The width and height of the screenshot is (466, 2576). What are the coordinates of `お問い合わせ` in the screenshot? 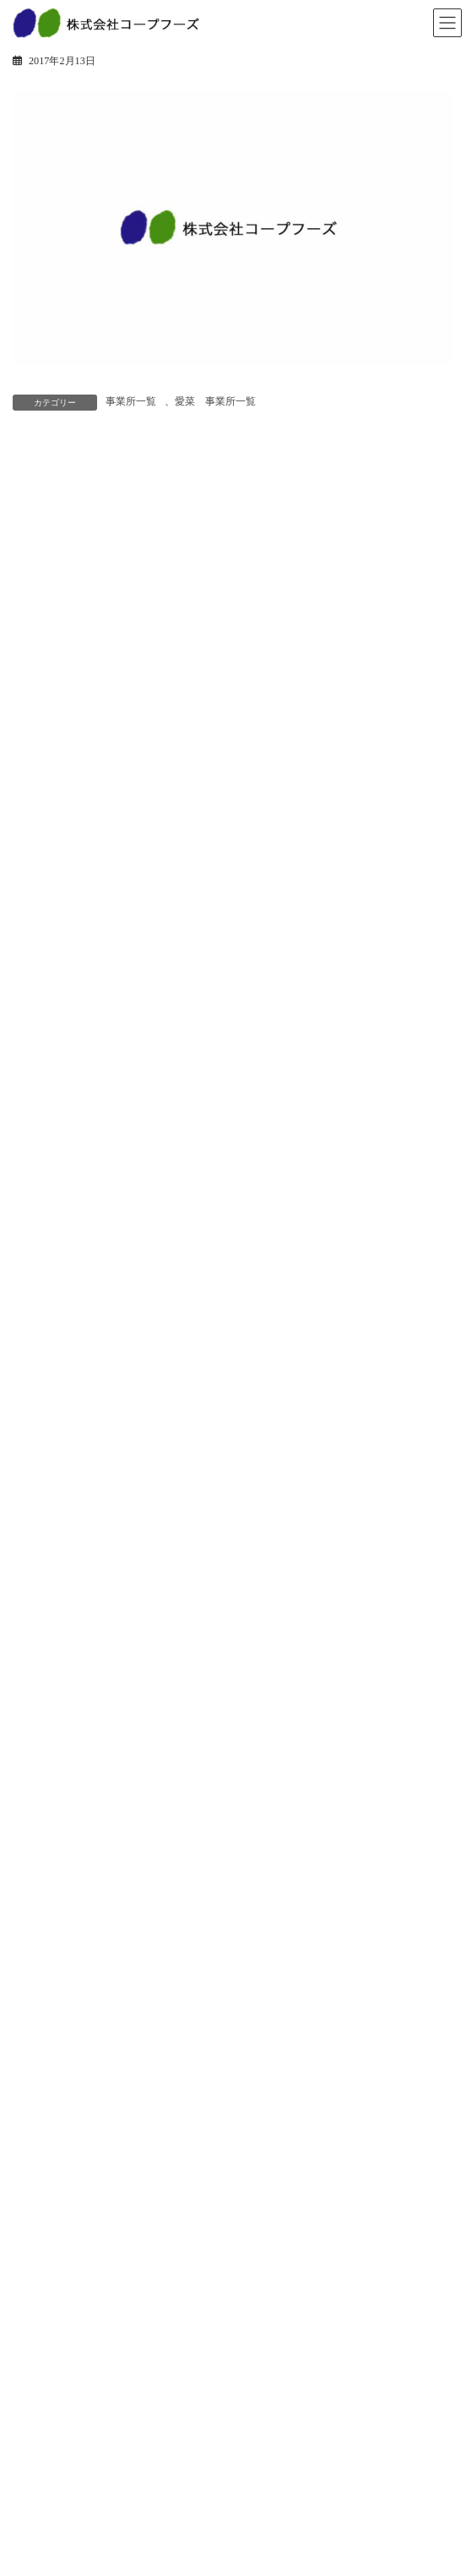 It's located at (53, 2457).